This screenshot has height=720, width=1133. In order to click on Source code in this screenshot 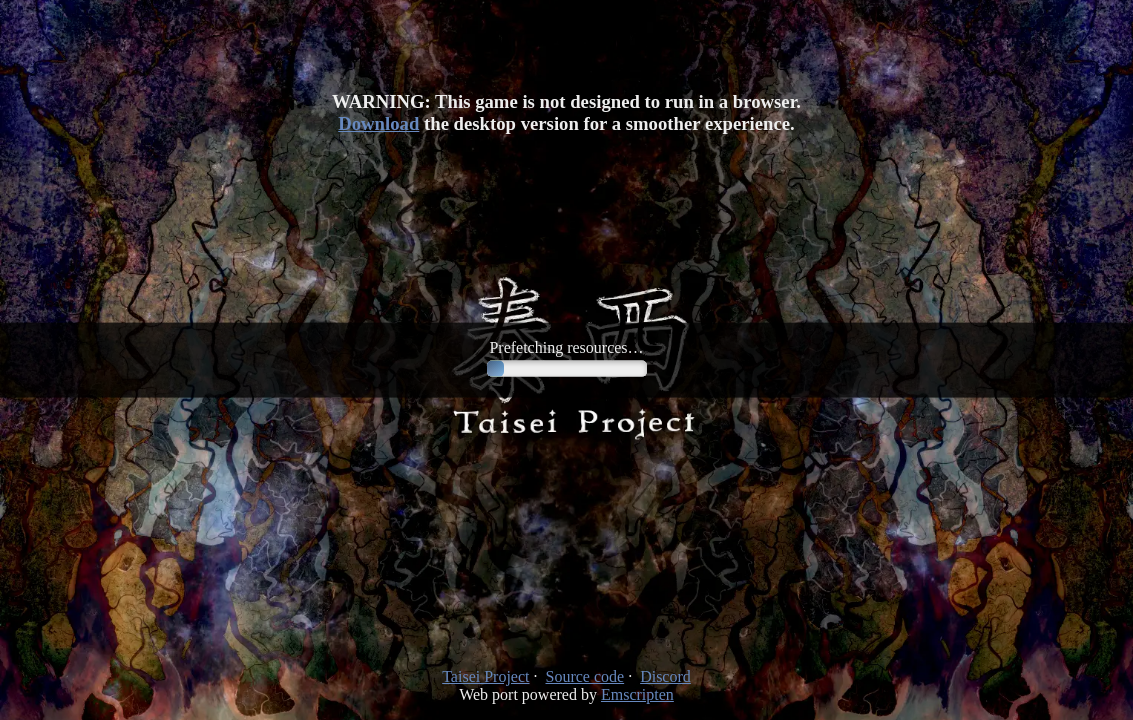, I will do `click(585, 676)`.